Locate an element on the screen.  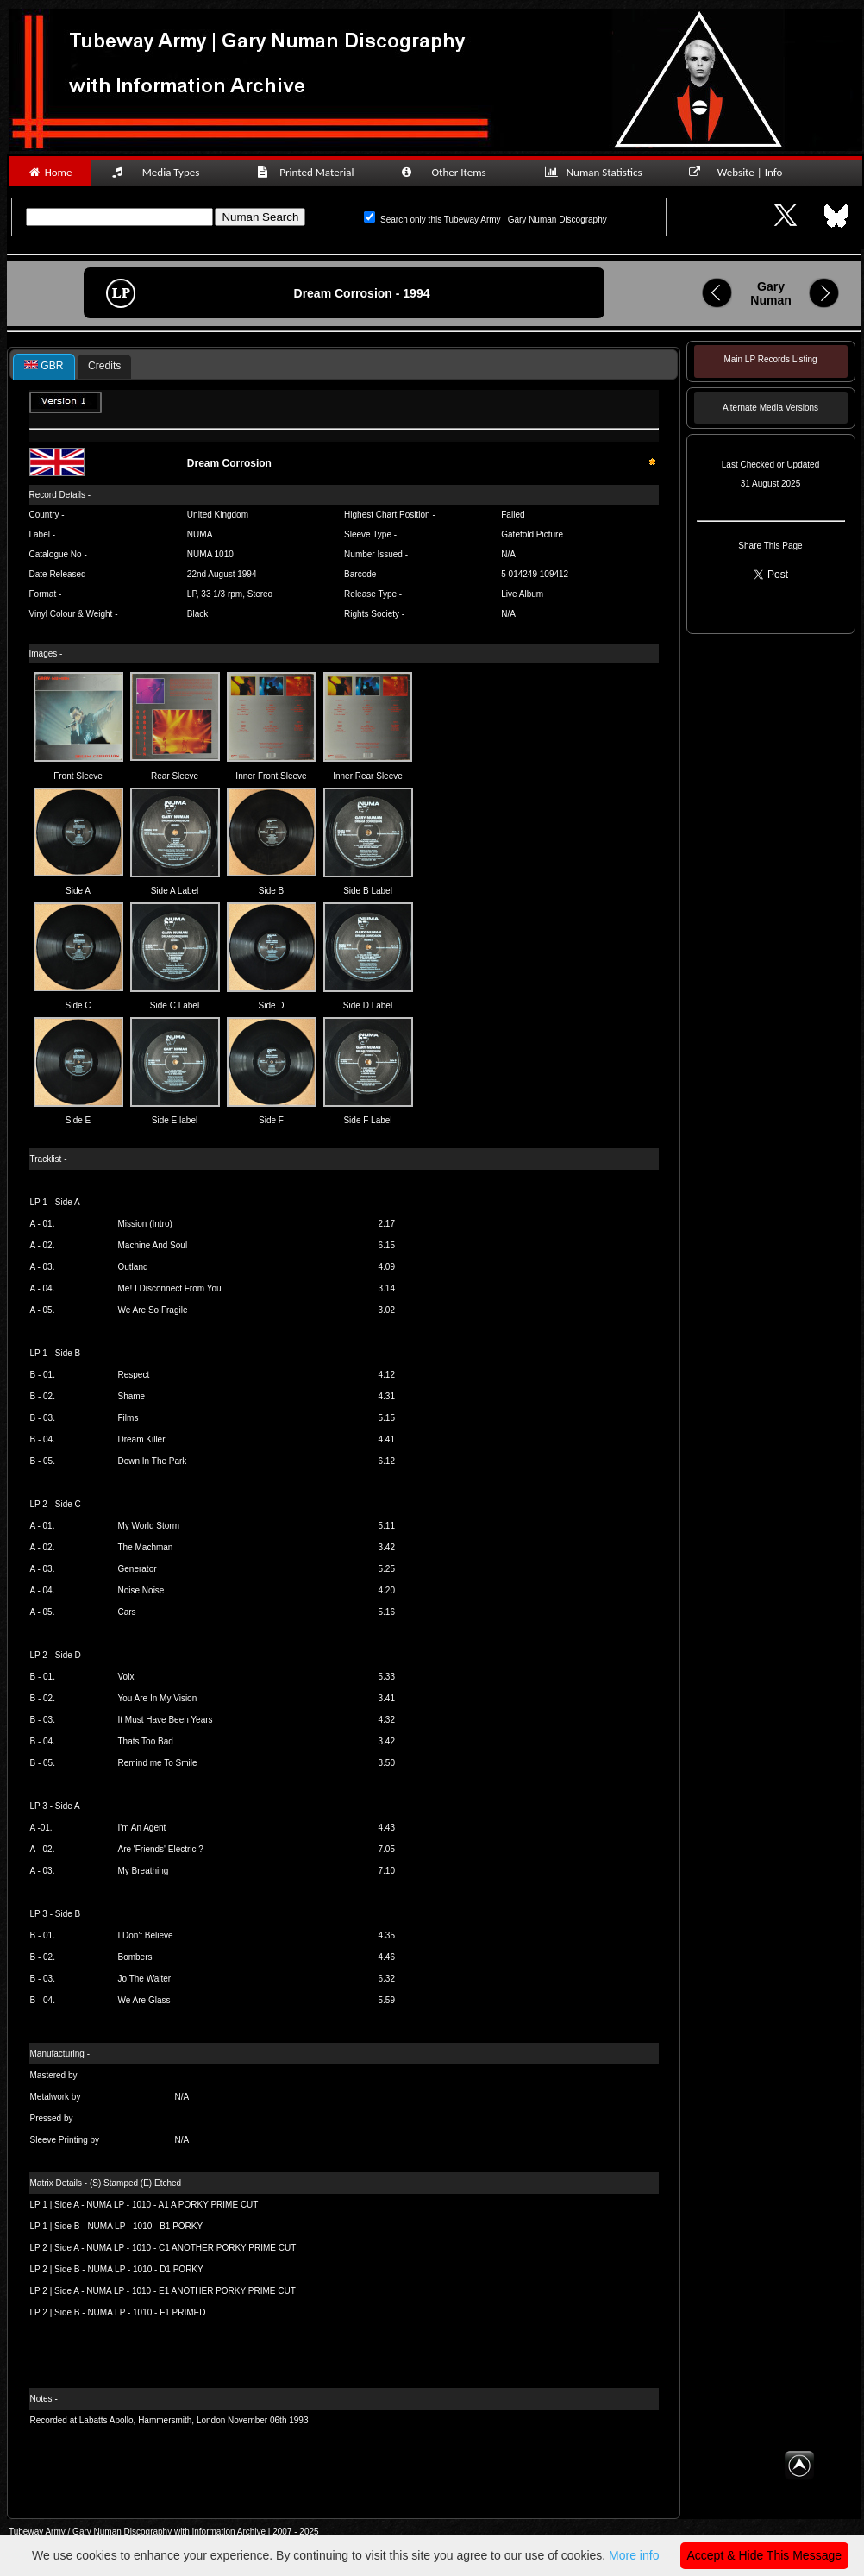
Numan Statistics is located at coordinates (596, 172).